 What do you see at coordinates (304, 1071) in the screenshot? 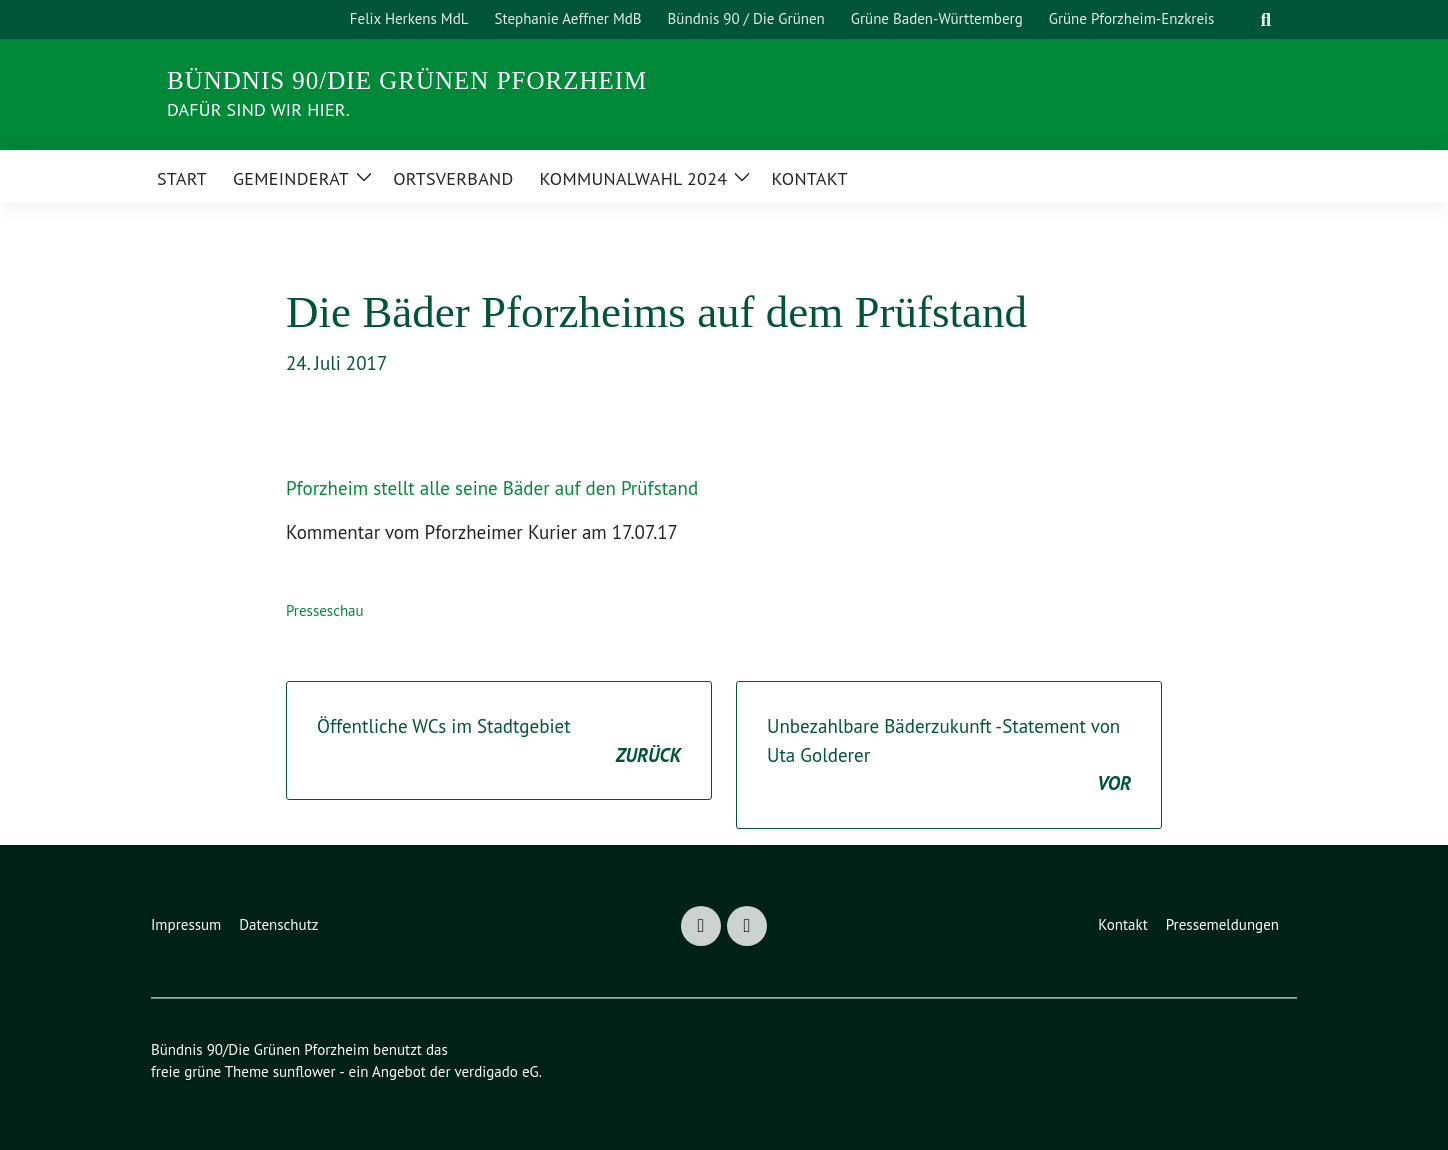
I see `sunflower` at bounding box center [304, 1071].